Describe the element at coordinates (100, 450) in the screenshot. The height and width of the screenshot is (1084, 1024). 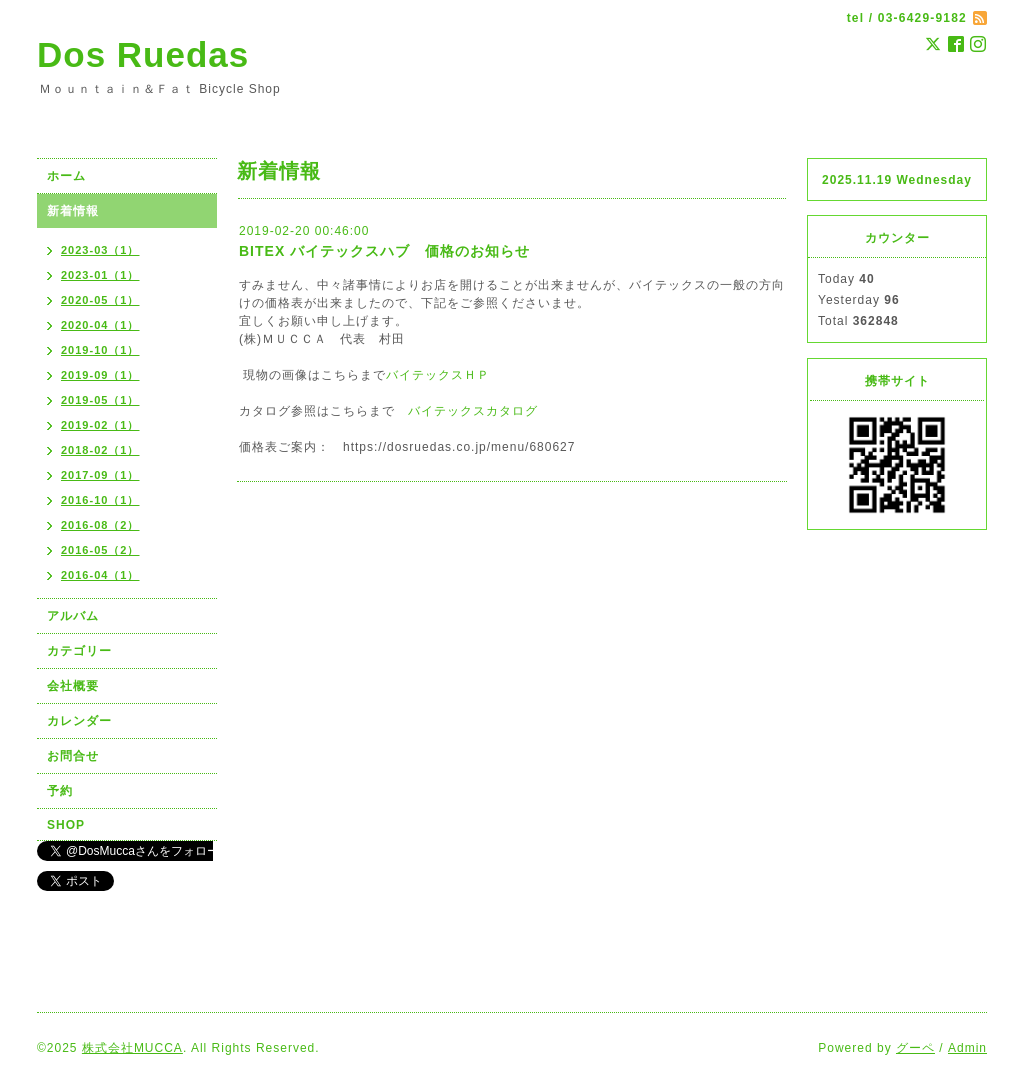
I see `2018-02（1）` at that location.